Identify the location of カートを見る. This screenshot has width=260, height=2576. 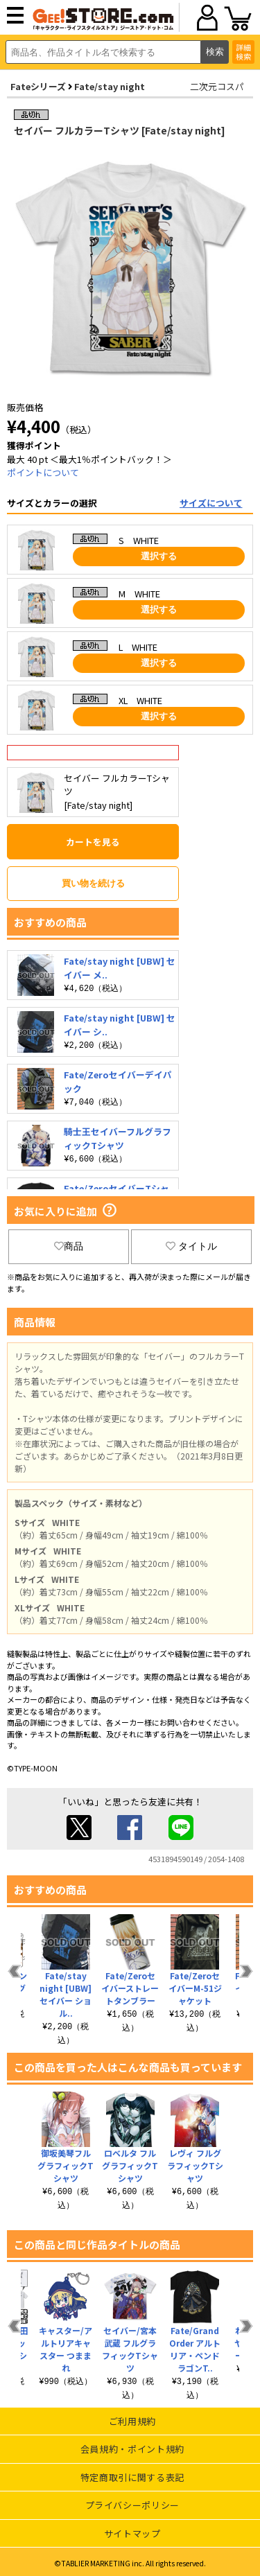
(93, 841).